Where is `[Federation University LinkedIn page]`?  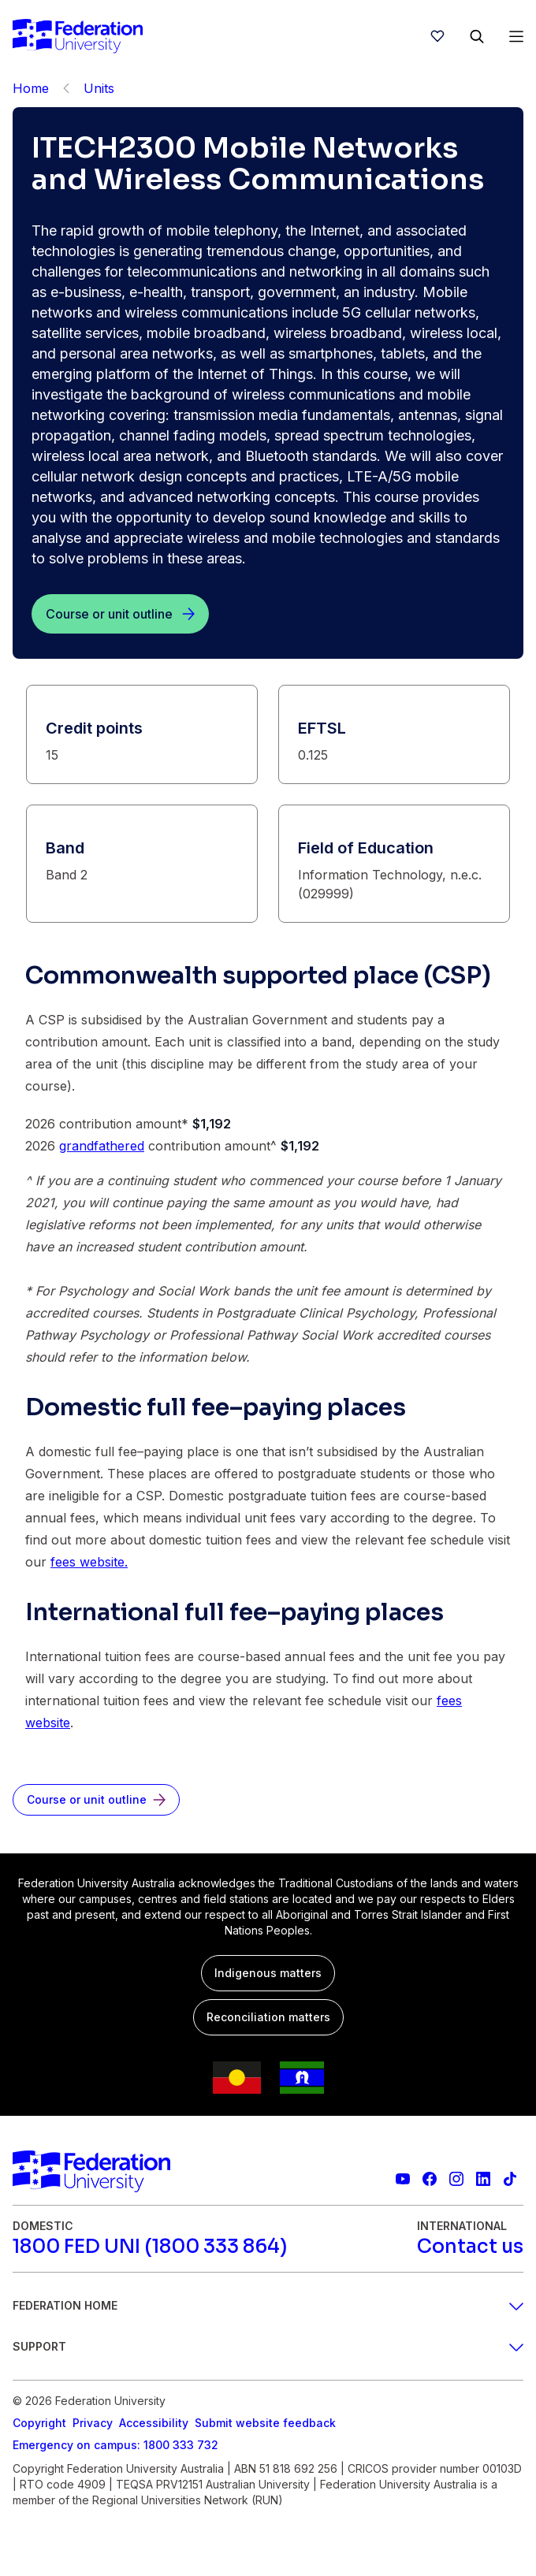 [Federation University LinkedIn page] is located at coordinates (483, 2178).